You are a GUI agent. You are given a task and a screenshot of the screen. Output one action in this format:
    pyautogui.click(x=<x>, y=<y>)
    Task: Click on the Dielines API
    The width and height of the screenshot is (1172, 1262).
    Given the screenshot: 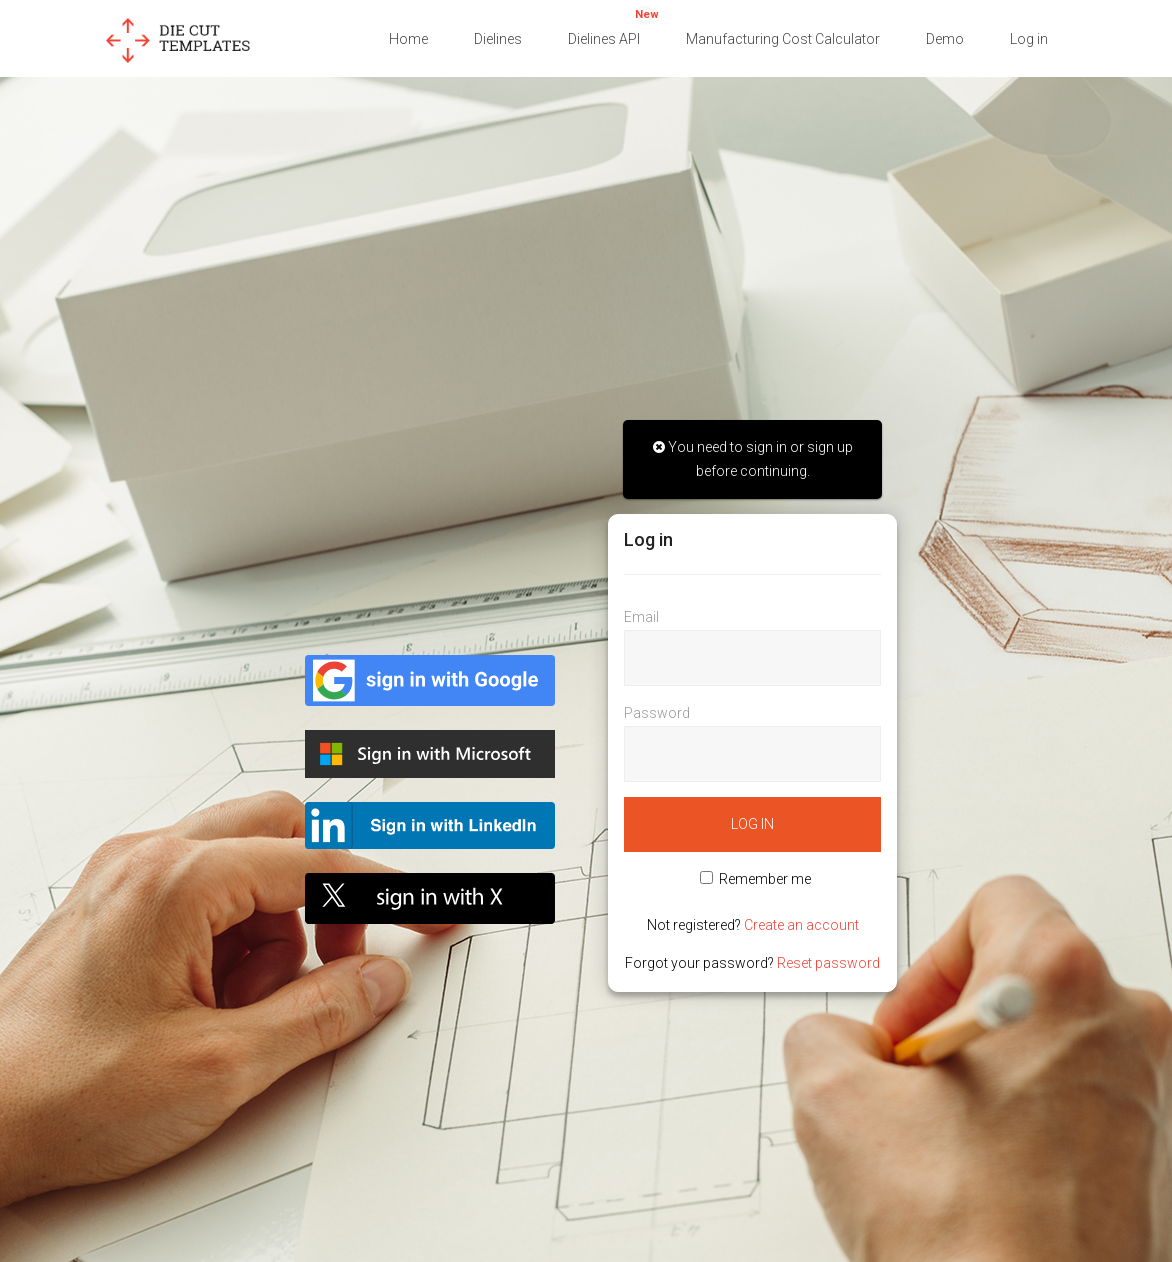 What is the action you would take?
    pyautogui.click(x=613, y=26)
    